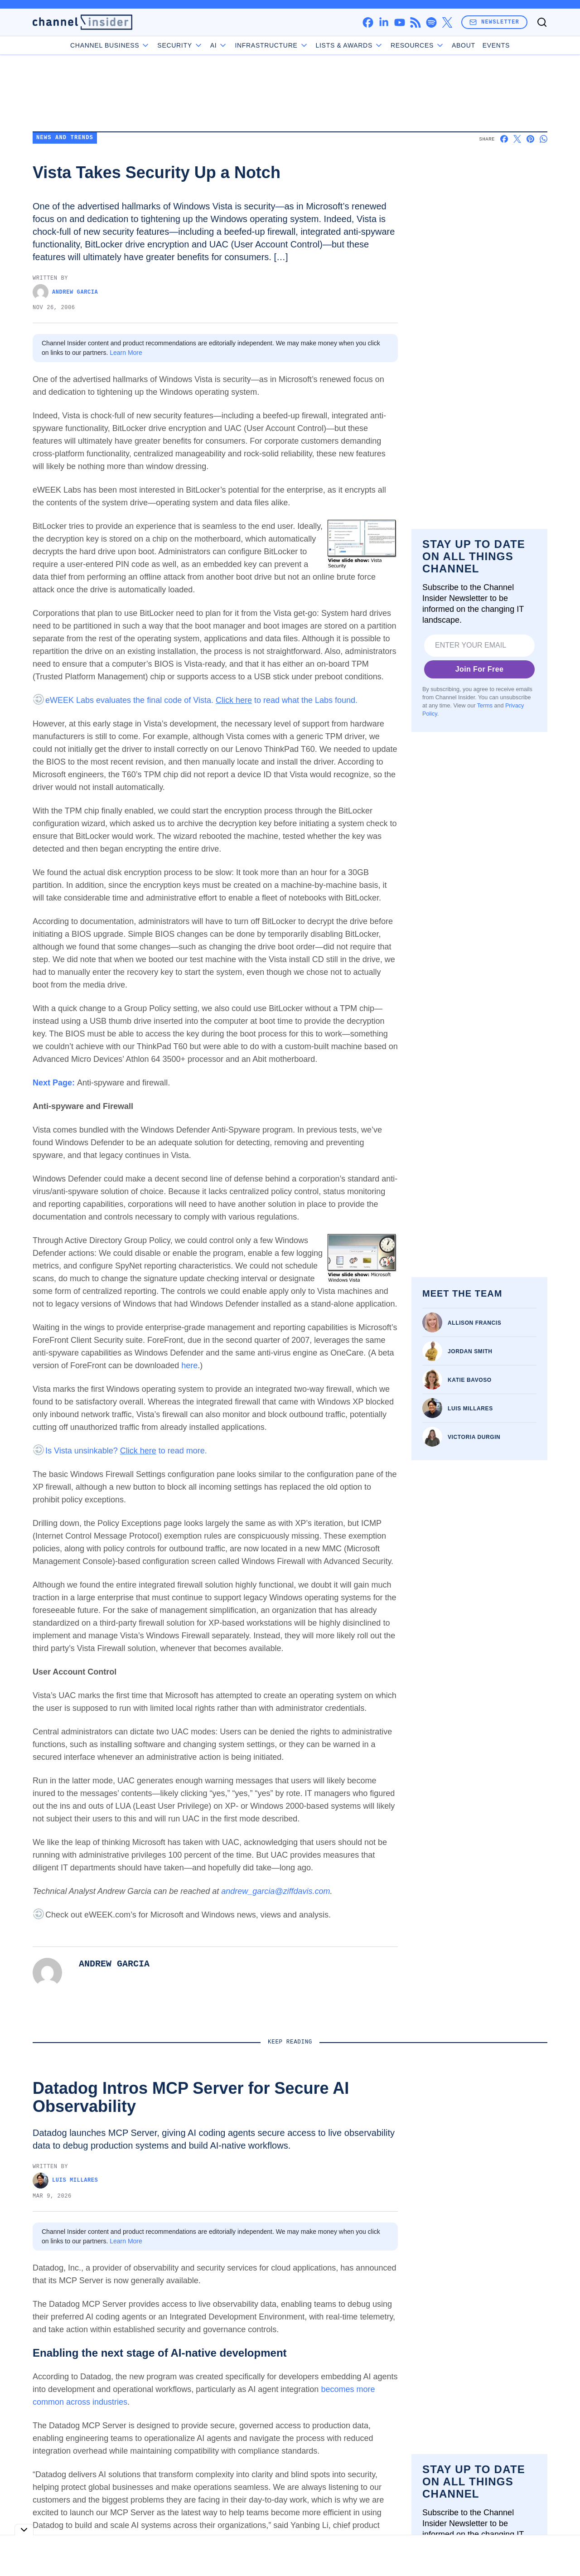  What do you see at coordinates (543, 139) in the screenshot?
I see `[Share on Whatsapp]` at bounding box center [543, 139].